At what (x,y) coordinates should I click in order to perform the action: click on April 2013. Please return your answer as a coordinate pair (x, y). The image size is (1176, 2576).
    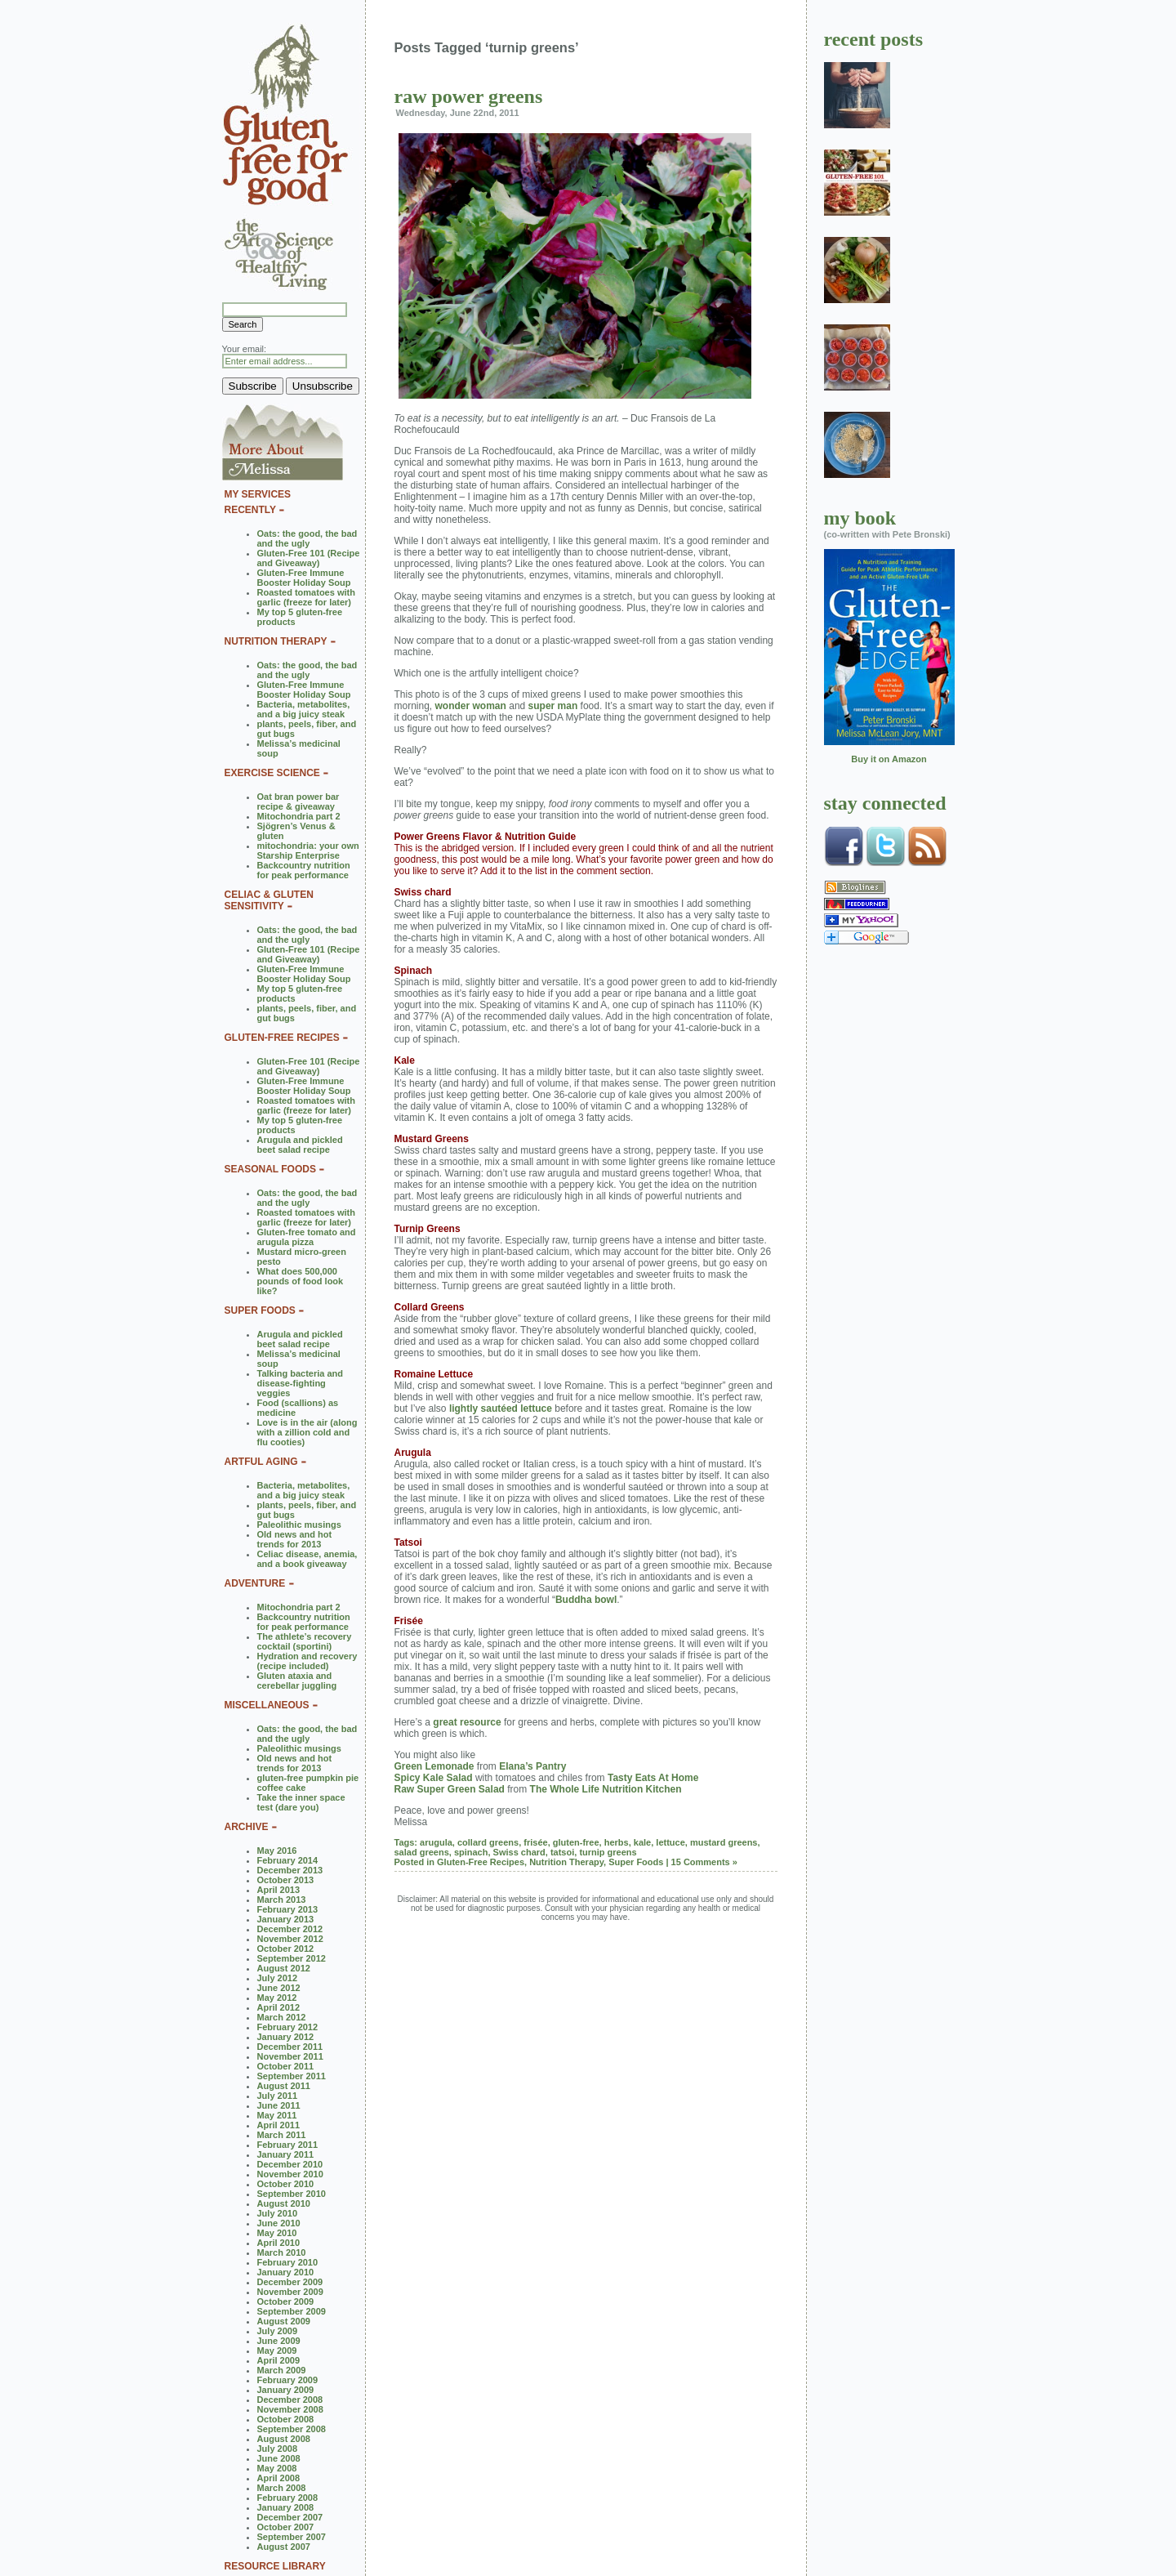
    Looking at the image, I should click on (279, 1890).